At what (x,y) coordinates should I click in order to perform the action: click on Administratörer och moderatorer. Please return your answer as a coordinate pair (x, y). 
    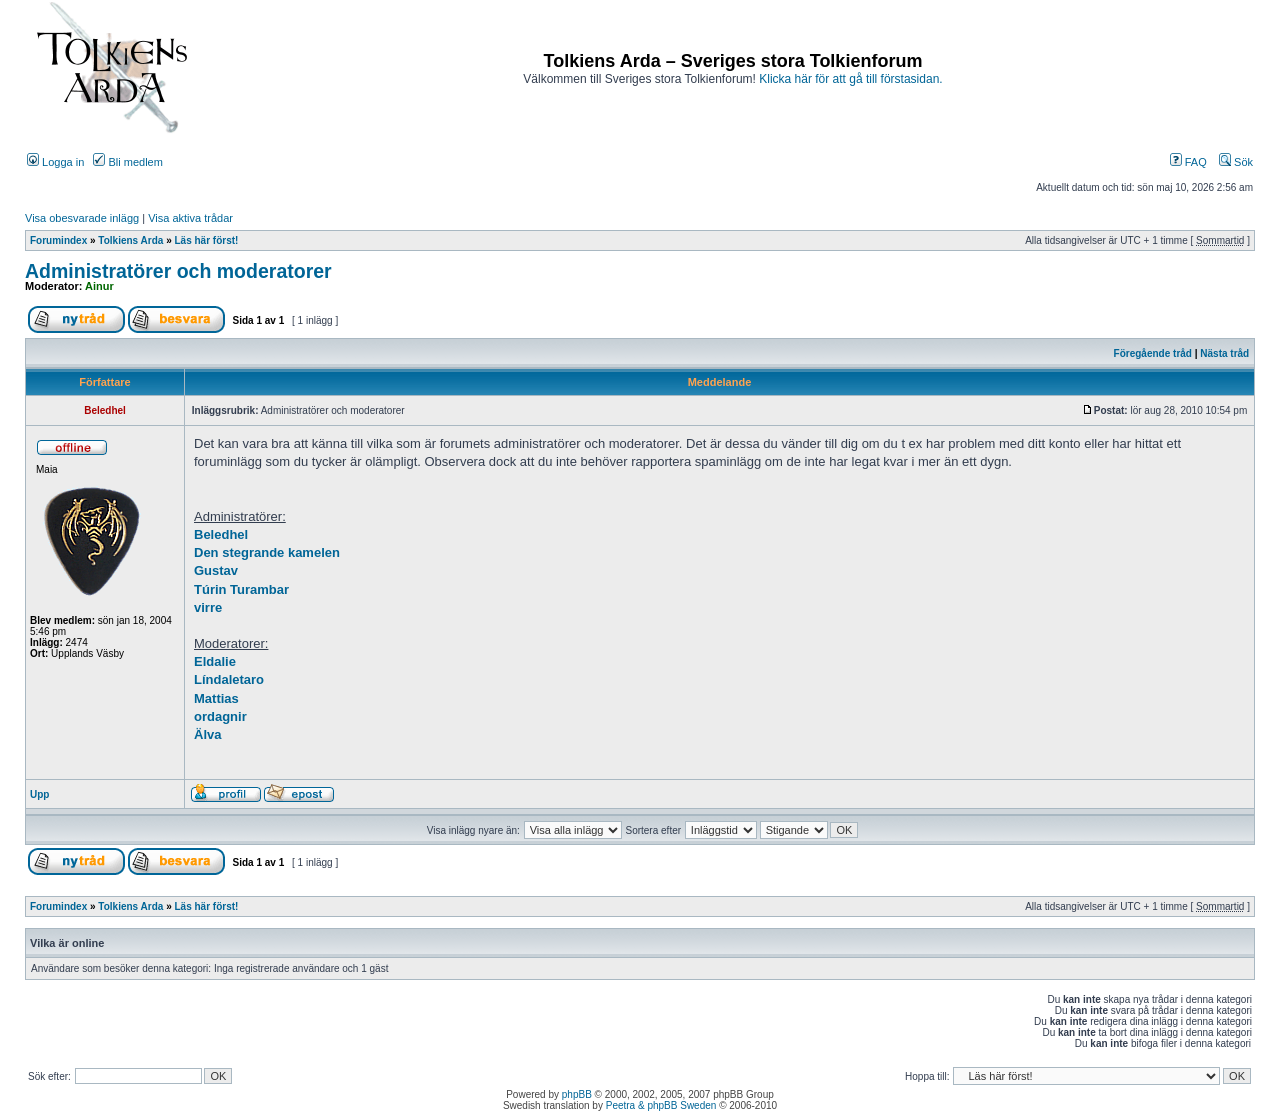
    Looking at the image, I should click on (178, 271).